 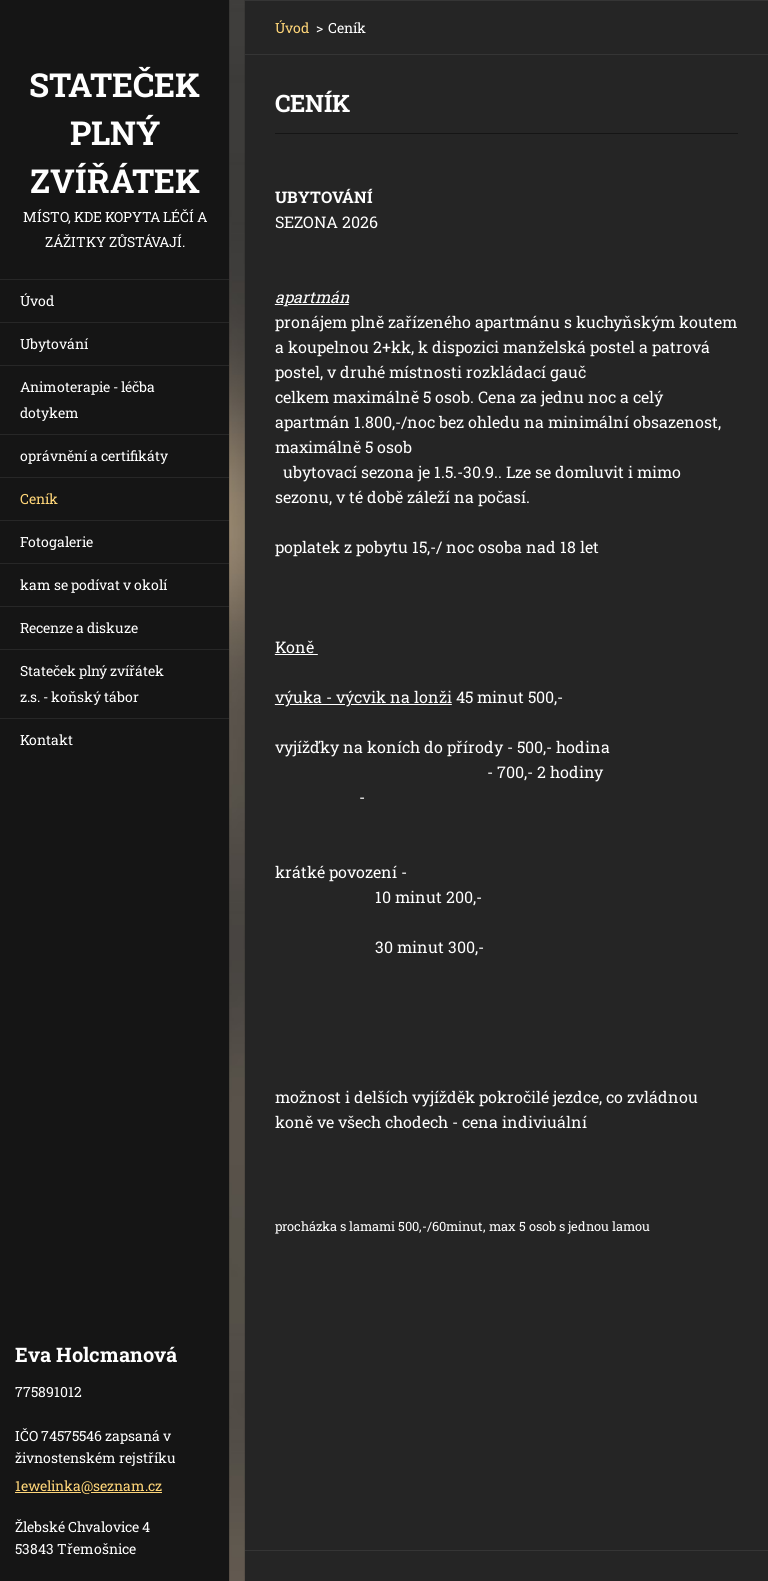 What do you see at coordinates (87, 399) in the screenshot?
I see `Animoterapie - léčba dotykem` at bounding box center [87, 399].